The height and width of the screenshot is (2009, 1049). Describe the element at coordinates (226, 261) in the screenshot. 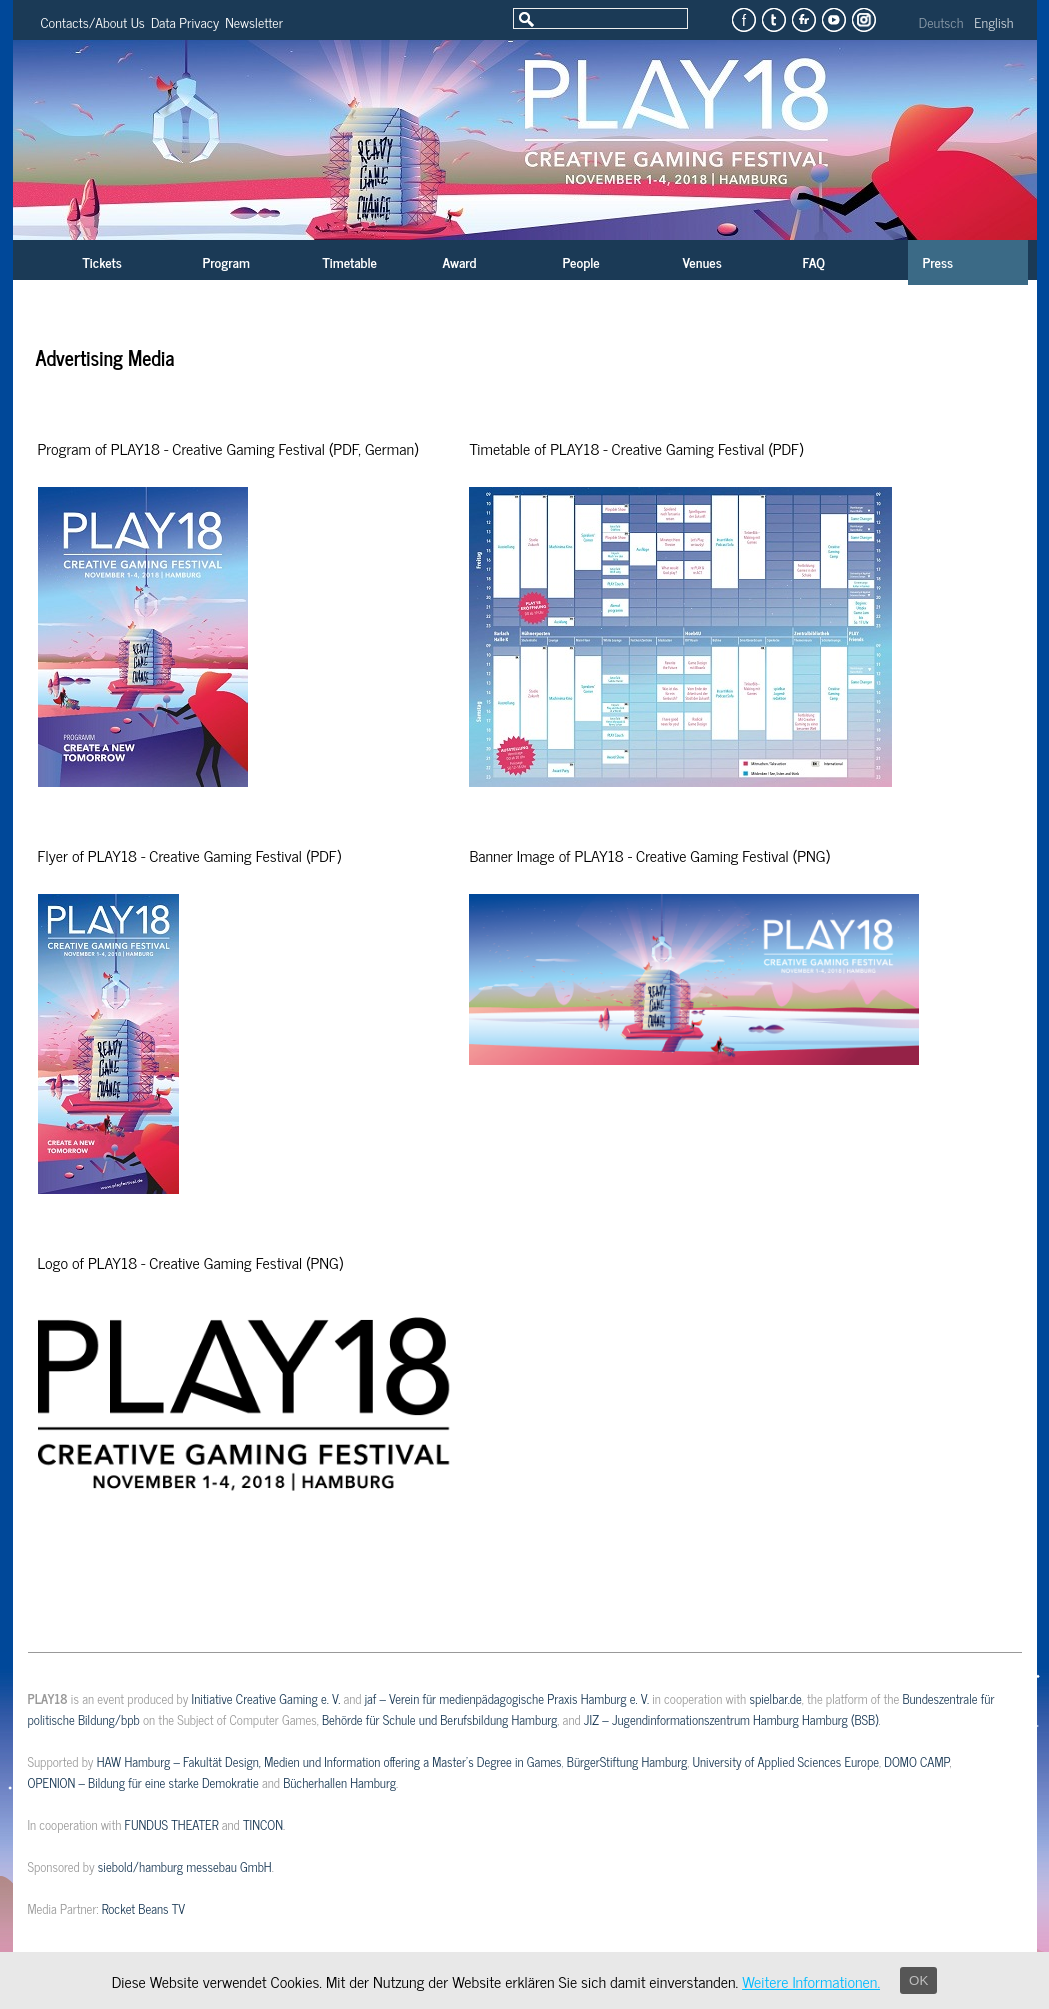

I see `Program` at that location.